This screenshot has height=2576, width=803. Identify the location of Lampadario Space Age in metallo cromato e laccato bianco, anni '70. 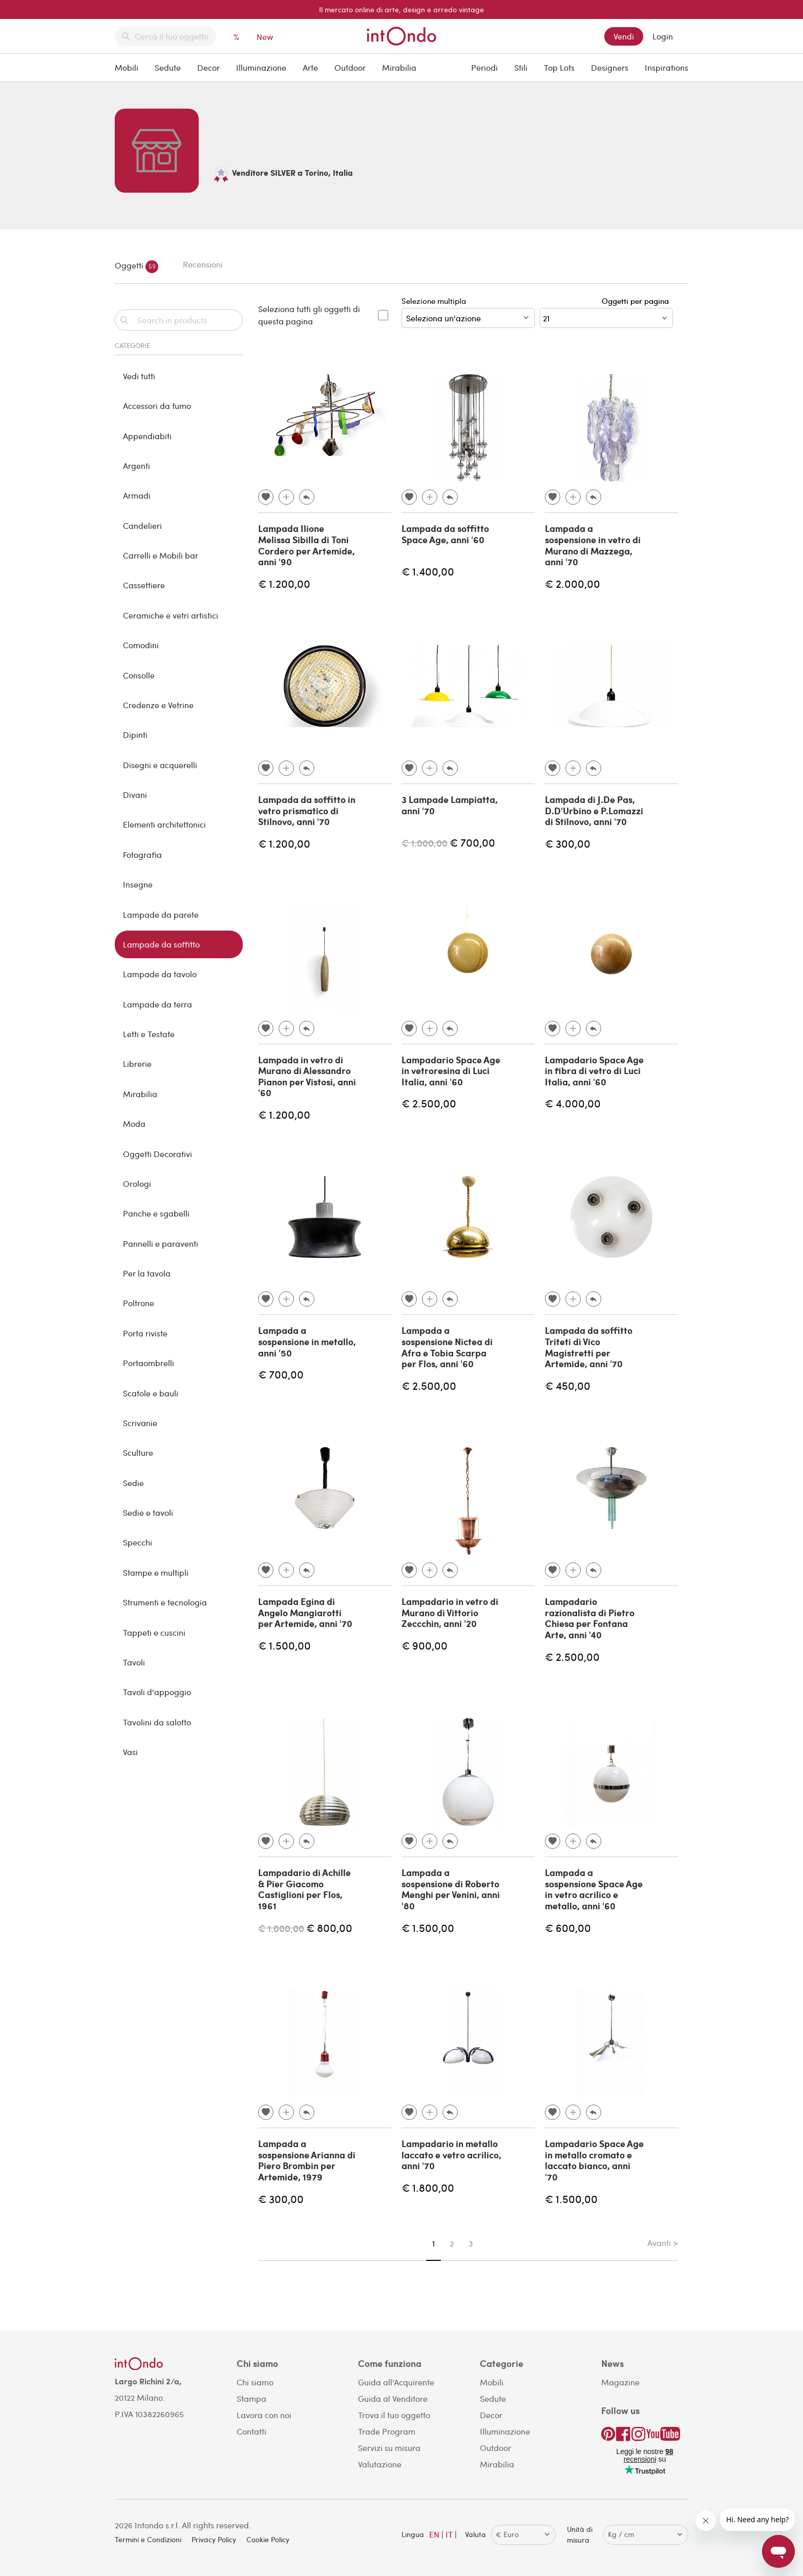
(594, 2160).